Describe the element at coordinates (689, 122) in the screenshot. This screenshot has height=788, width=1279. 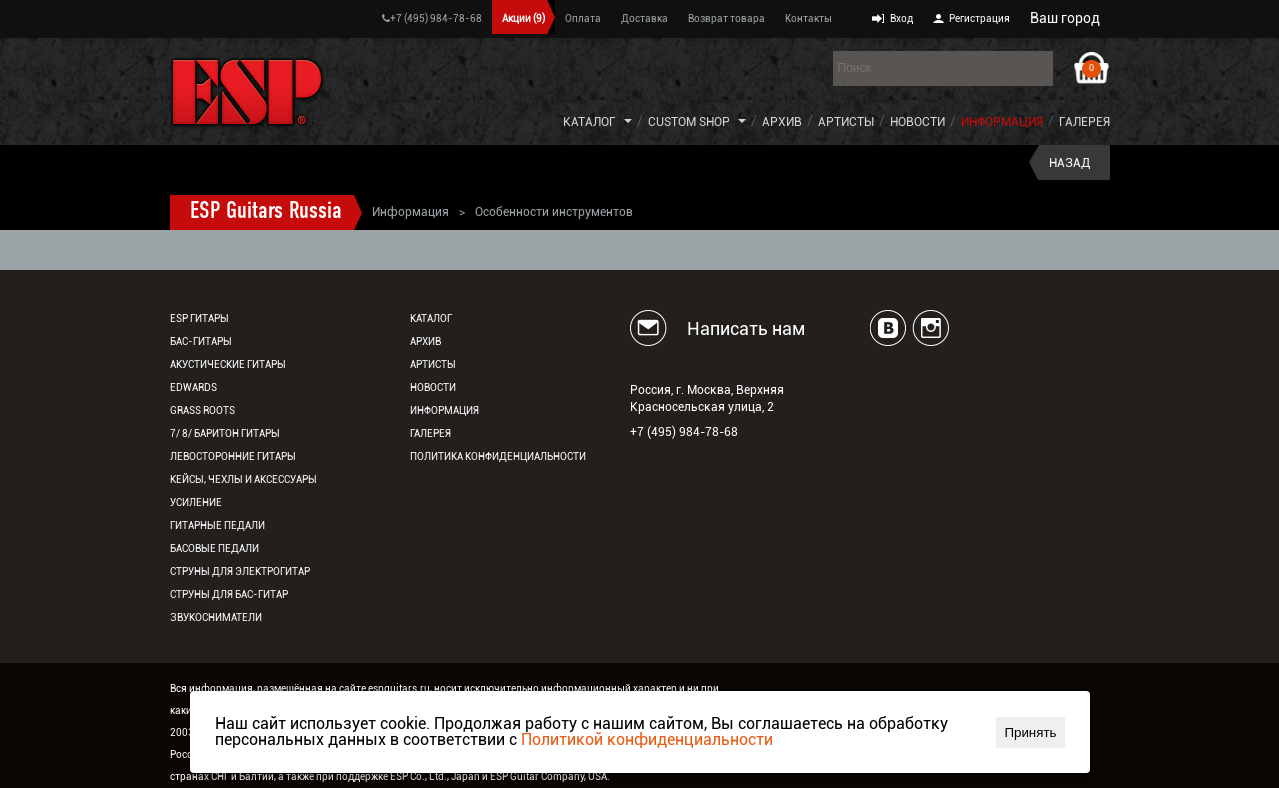
I see `Custom Shop` at that location.